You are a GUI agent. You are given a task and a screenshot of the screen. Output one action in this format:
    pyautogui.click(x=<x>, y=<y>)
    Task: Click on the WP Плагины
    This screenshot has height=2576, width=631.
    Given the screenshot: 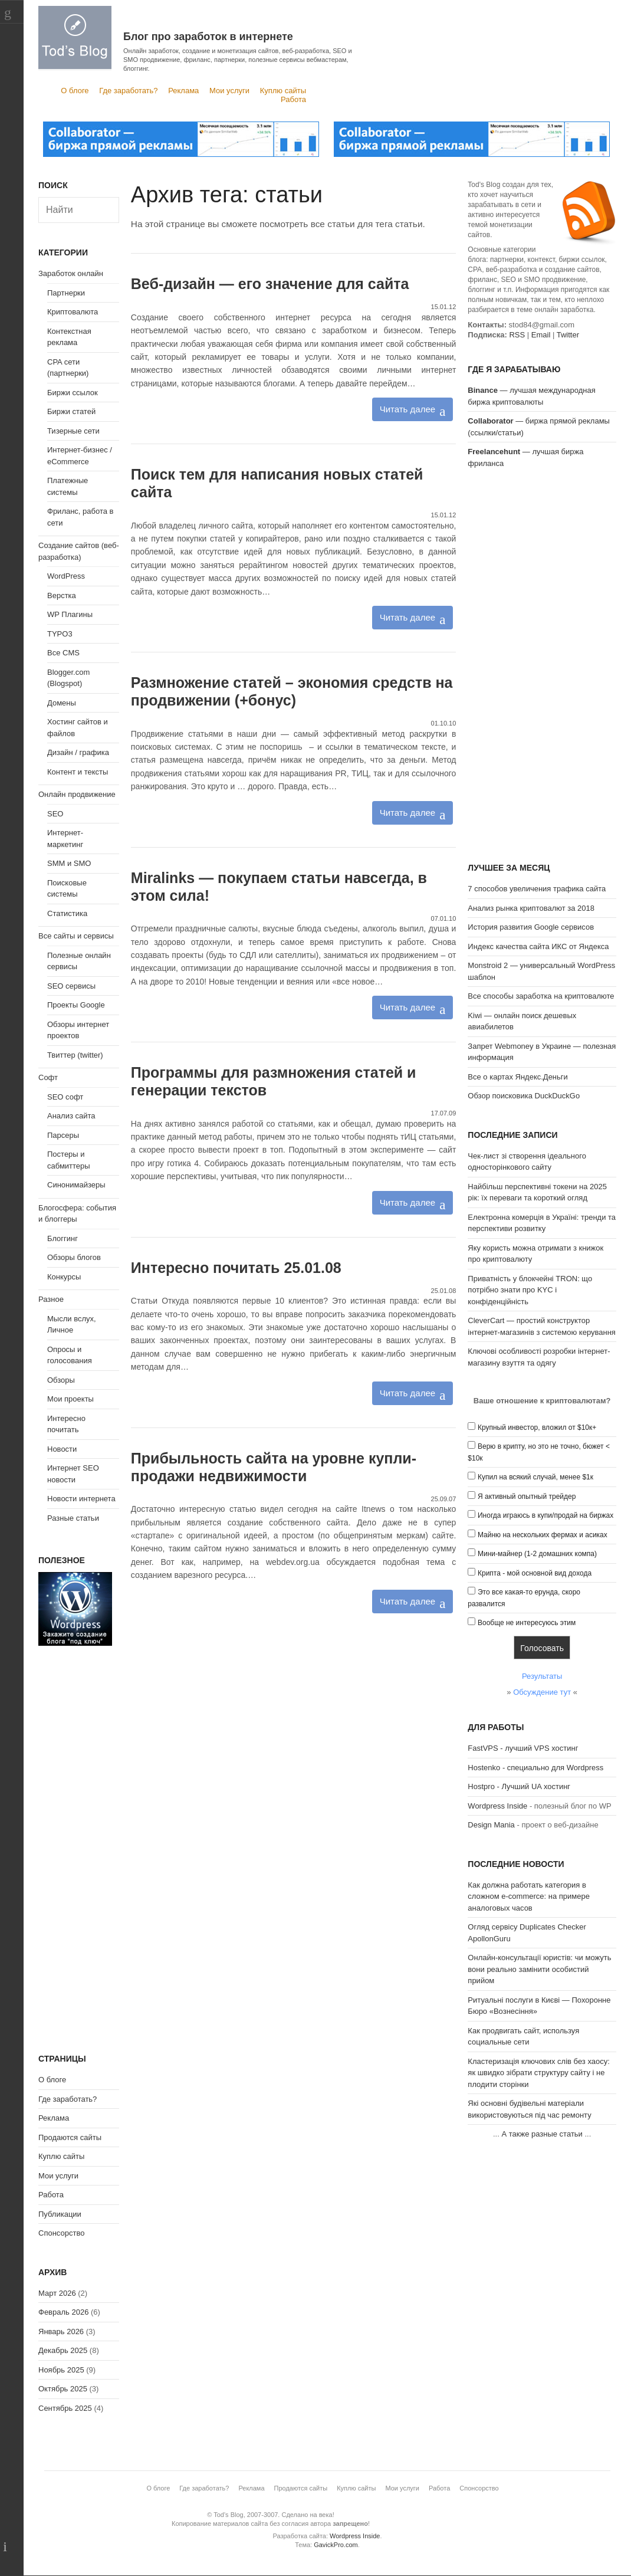 What is the action you would take?
    pyautogui.click(x=70, y=614)
    